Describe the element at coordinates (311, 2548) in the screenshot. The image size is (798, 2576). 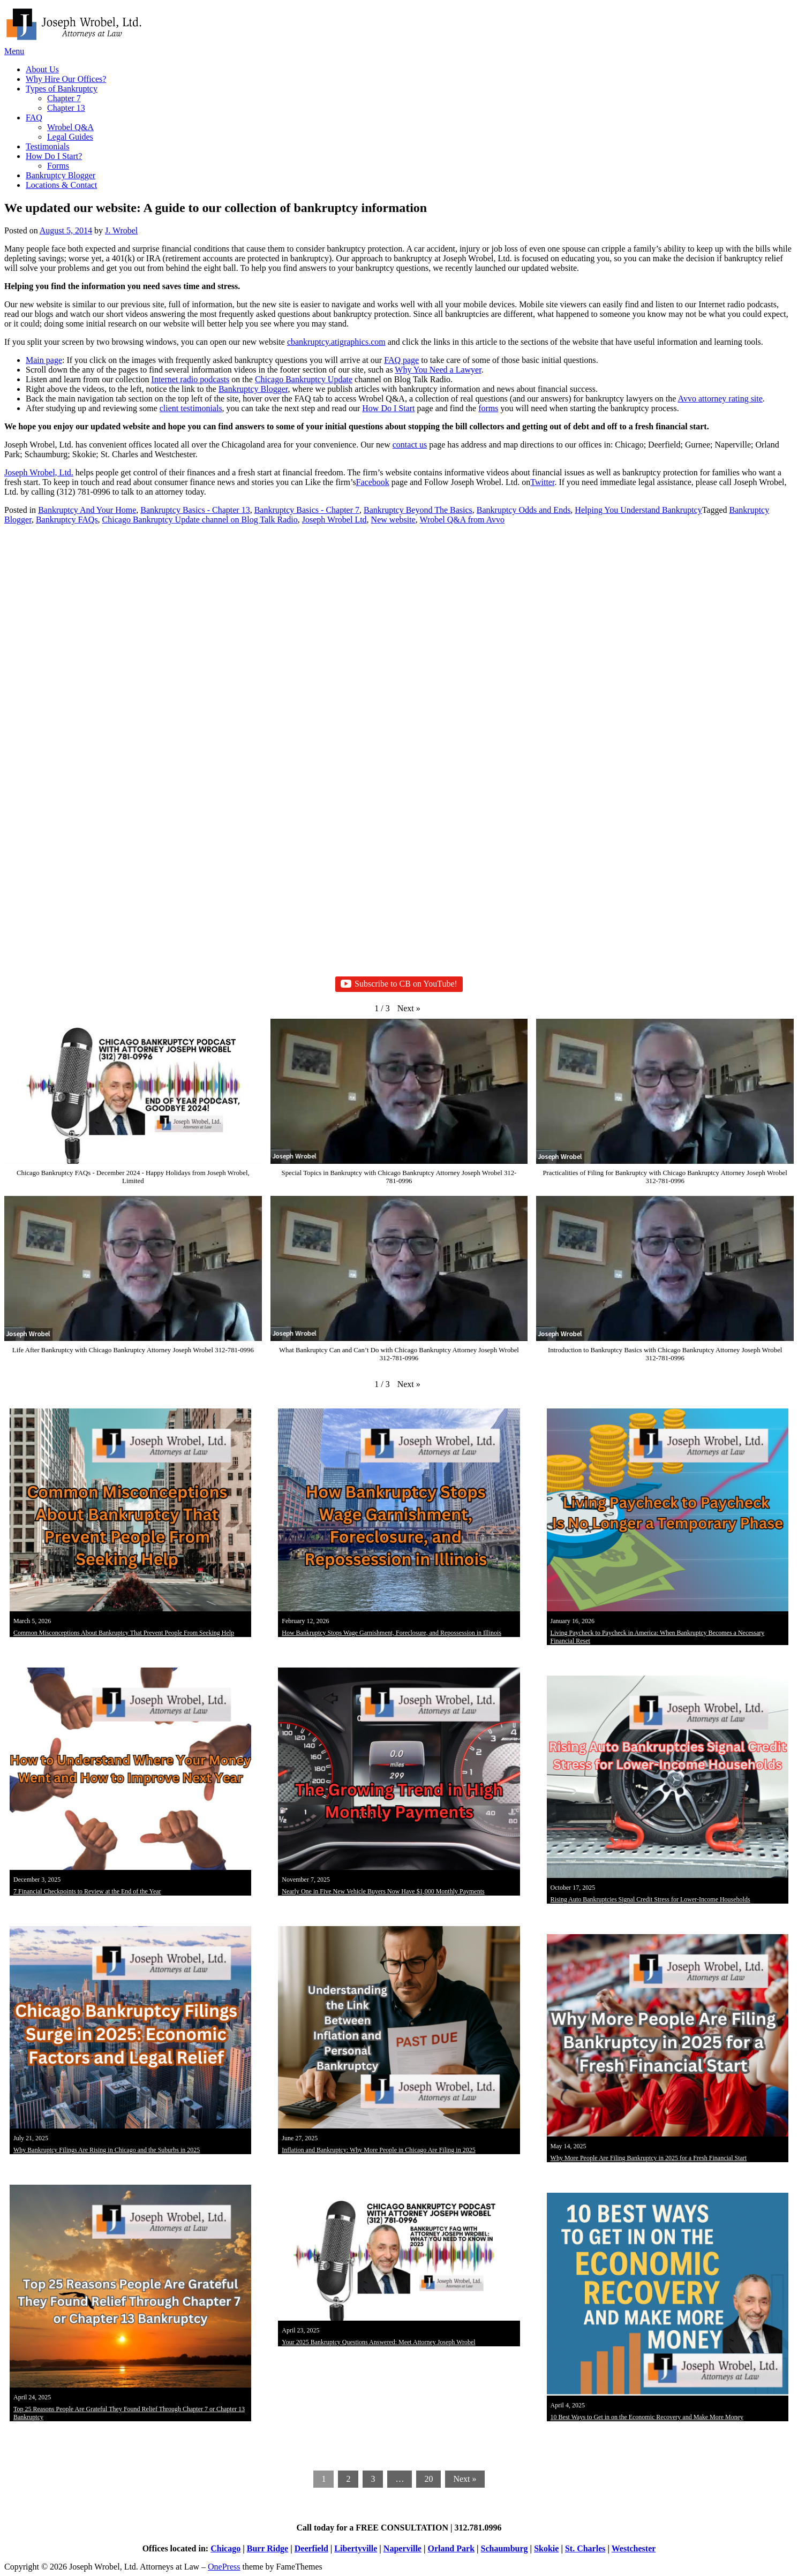
I see `Deerfield` at that location.